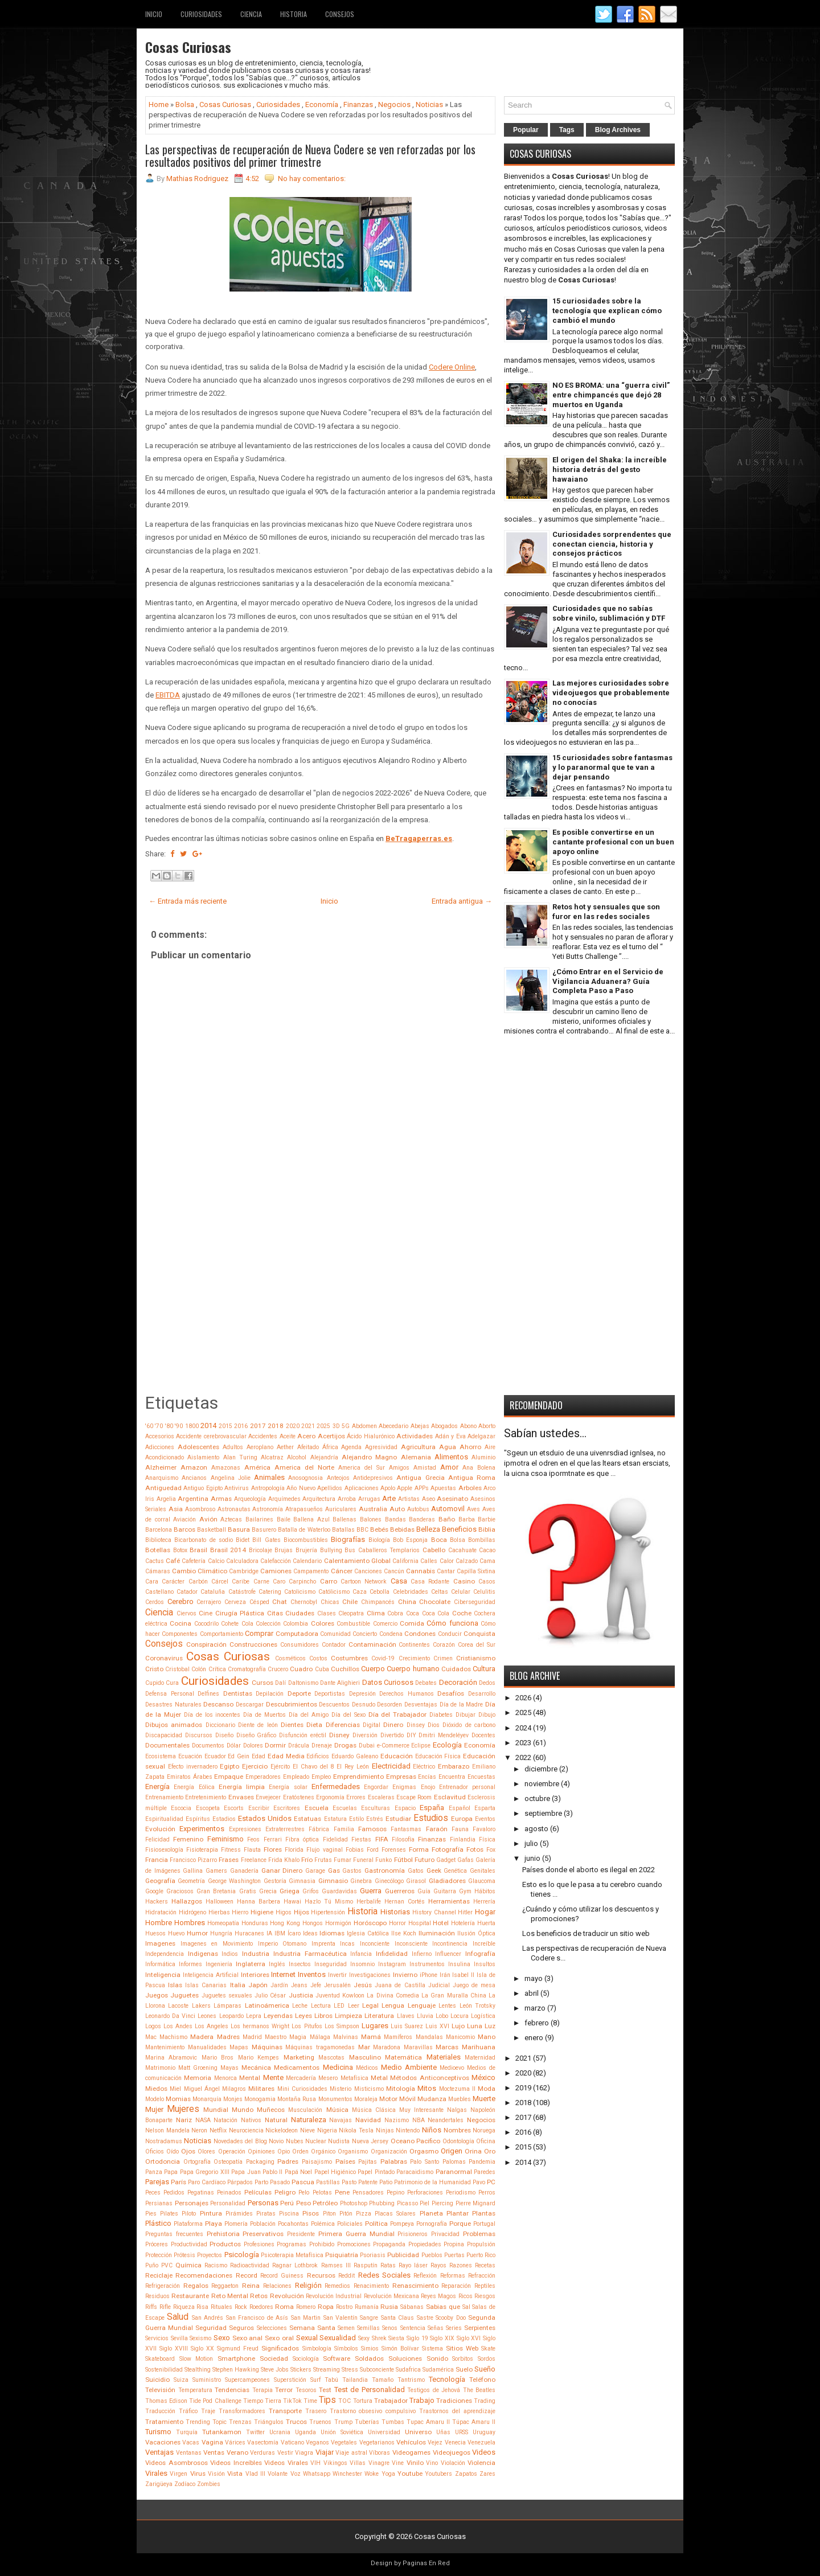 Image resolution: width=820 pixels, height=2576 pixels. What do you see at coordinates (379, 2338) in the screenshot?
I see `Shrek` at bounding box center [379, 2338].